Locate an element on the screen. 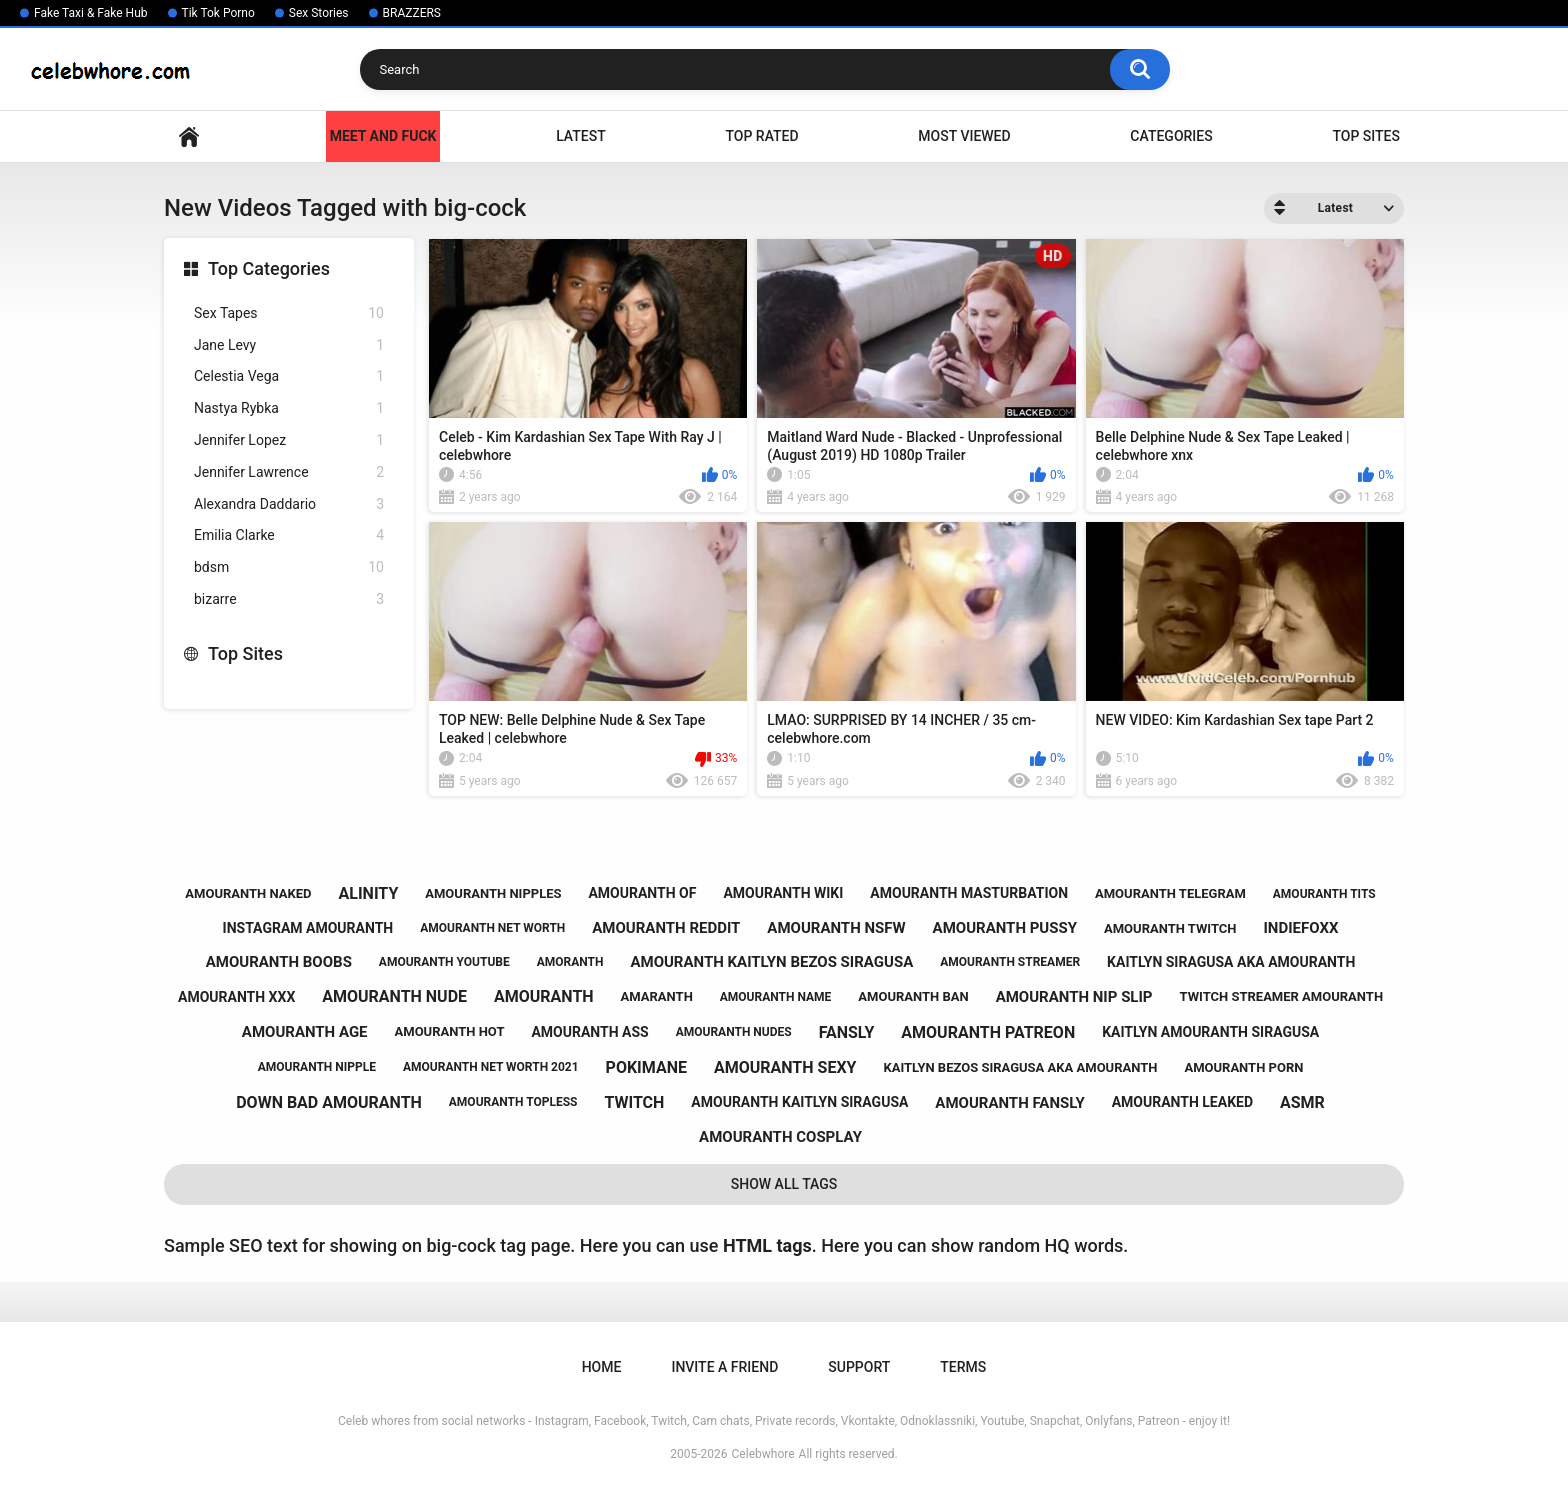 This screenshot has height=1493, width=1568. amouranth net worth 2021 is located at coordinates (491, 1067).